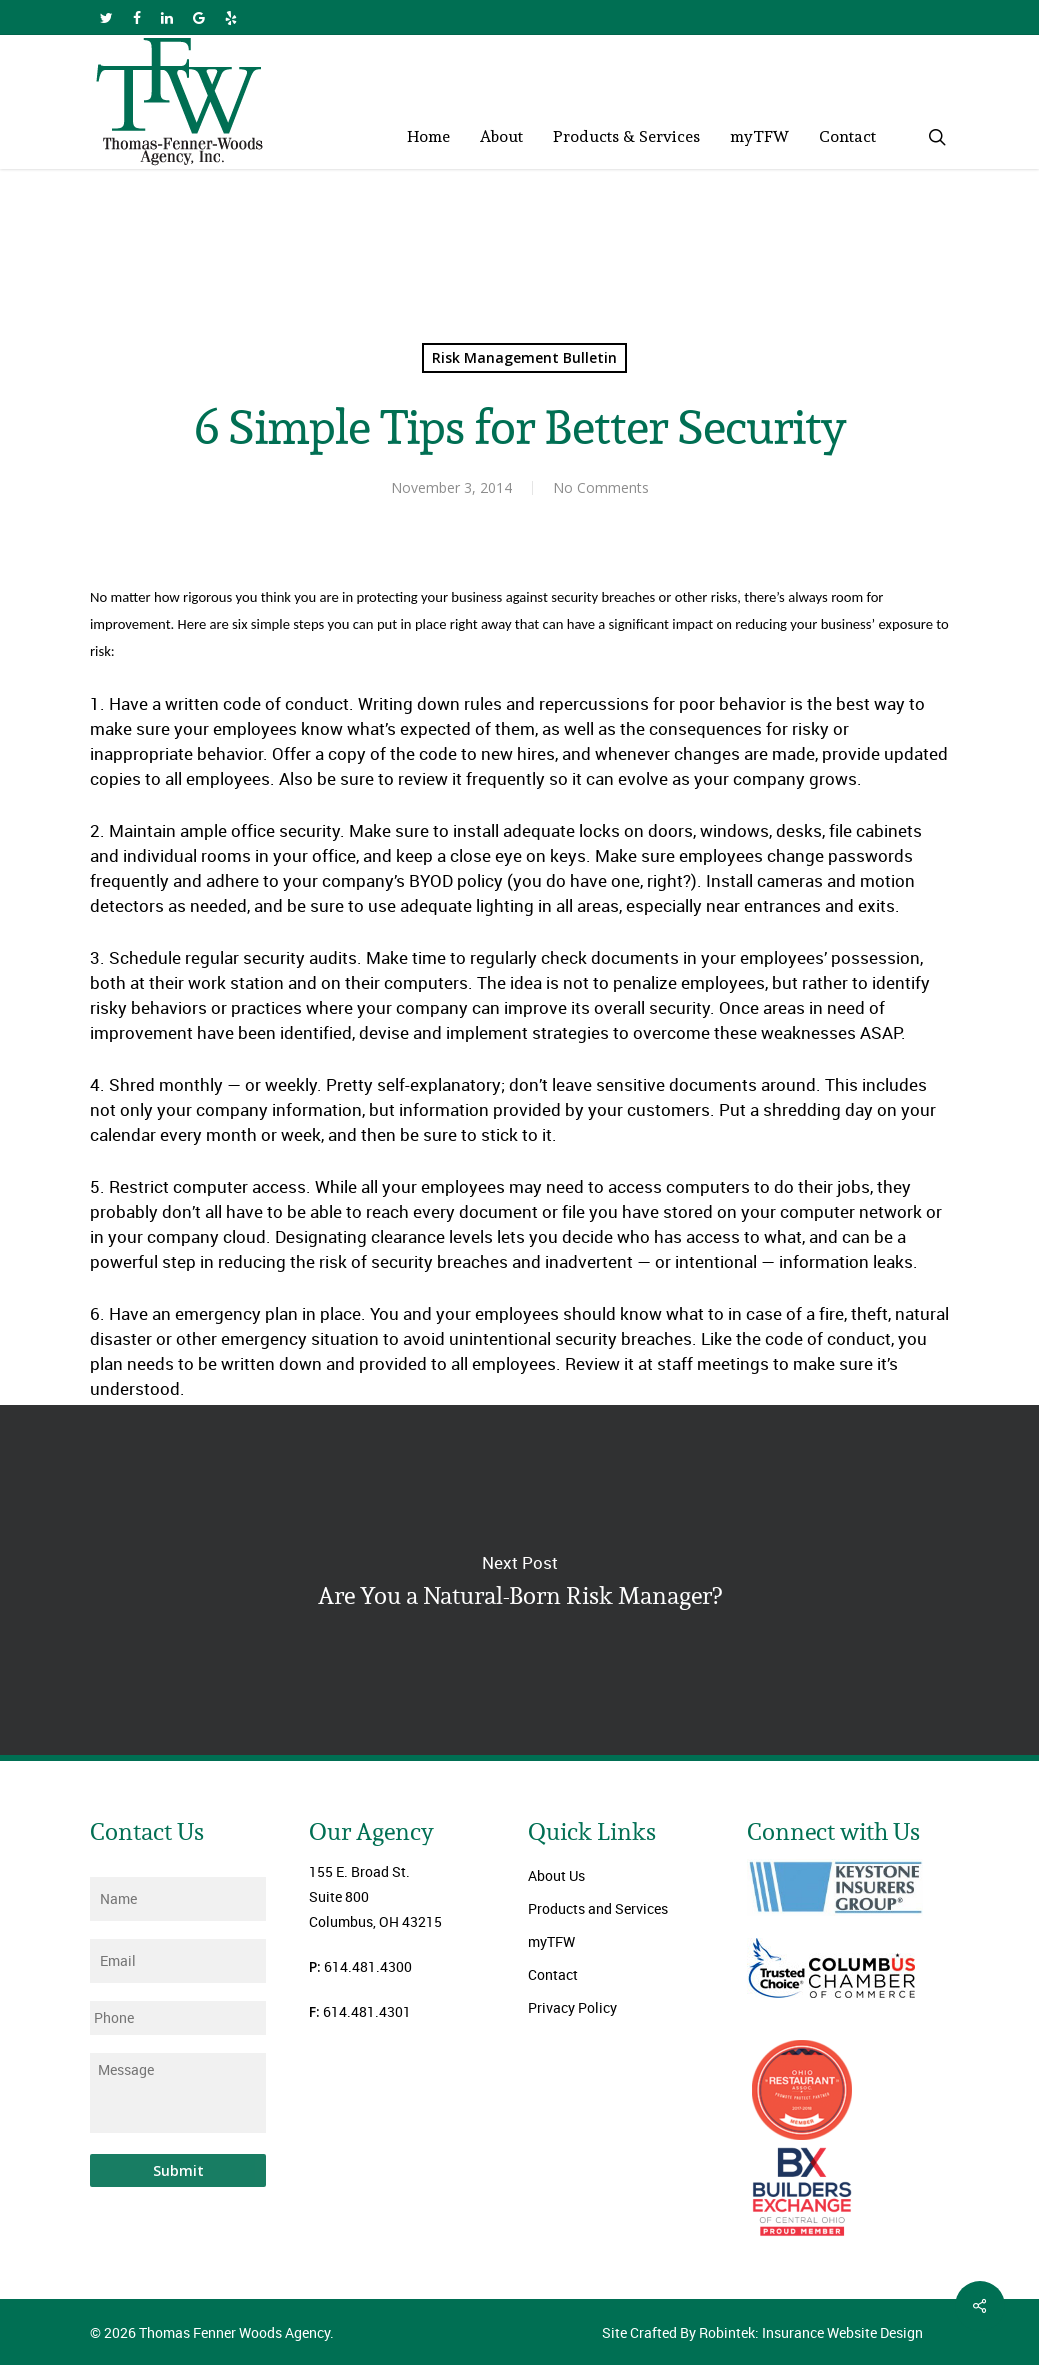 The image size is (1039, 2365). Describe the element at coordinates (524, 357) in the screenshot. I see `Risk Management Bulletin` at that location.